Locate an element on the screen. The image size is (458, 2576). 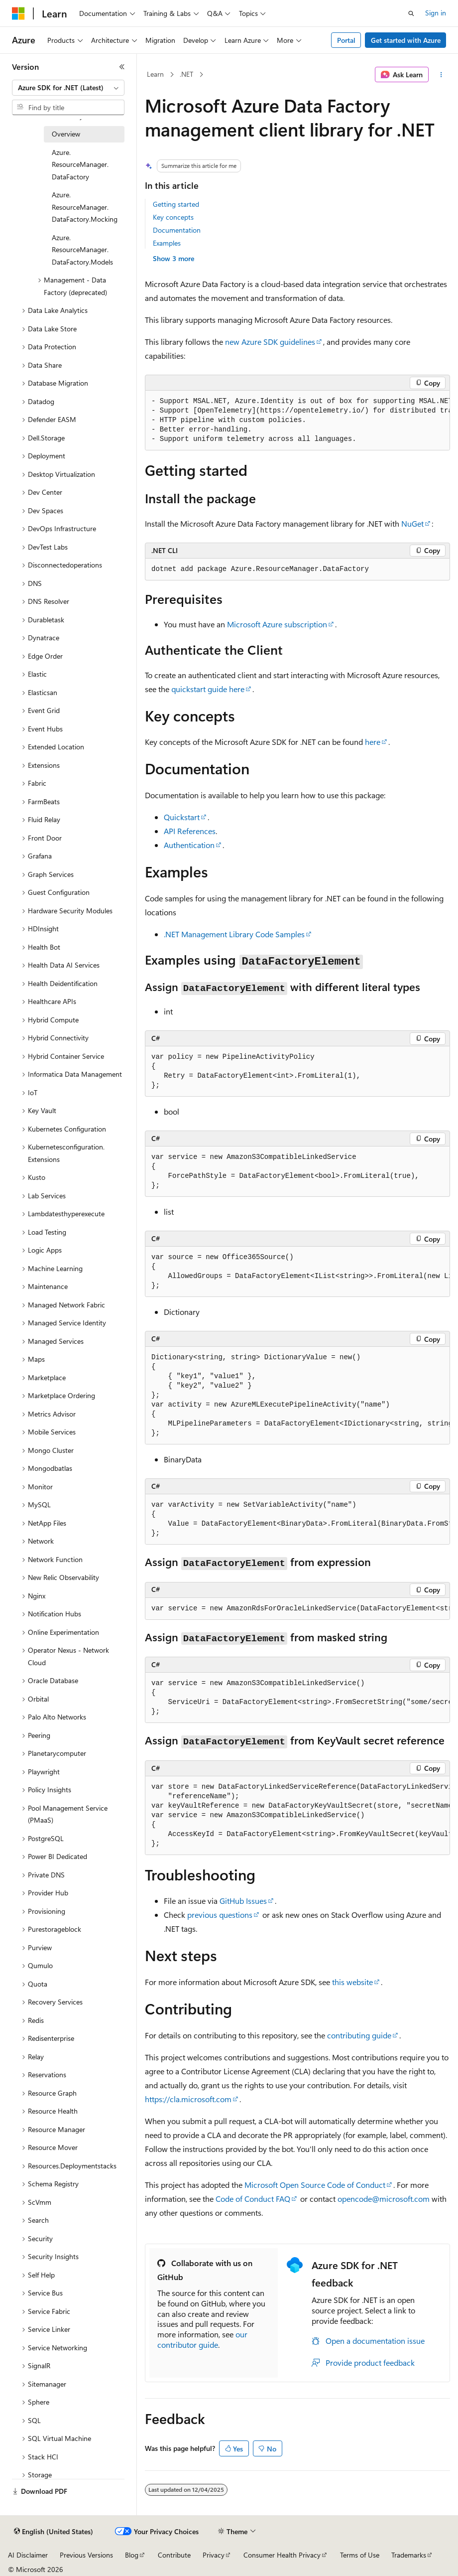
Getting started is located at coordinates (176, 204).